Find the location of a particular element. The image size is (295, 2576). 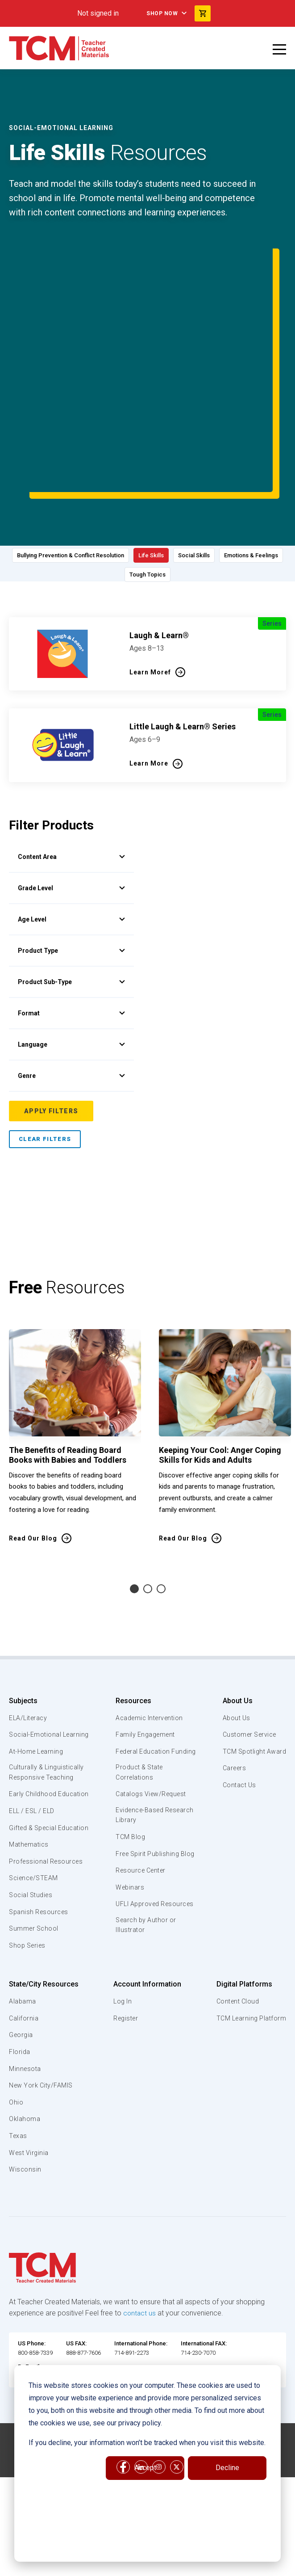

Alabama is located at coordinates (23, 1951).